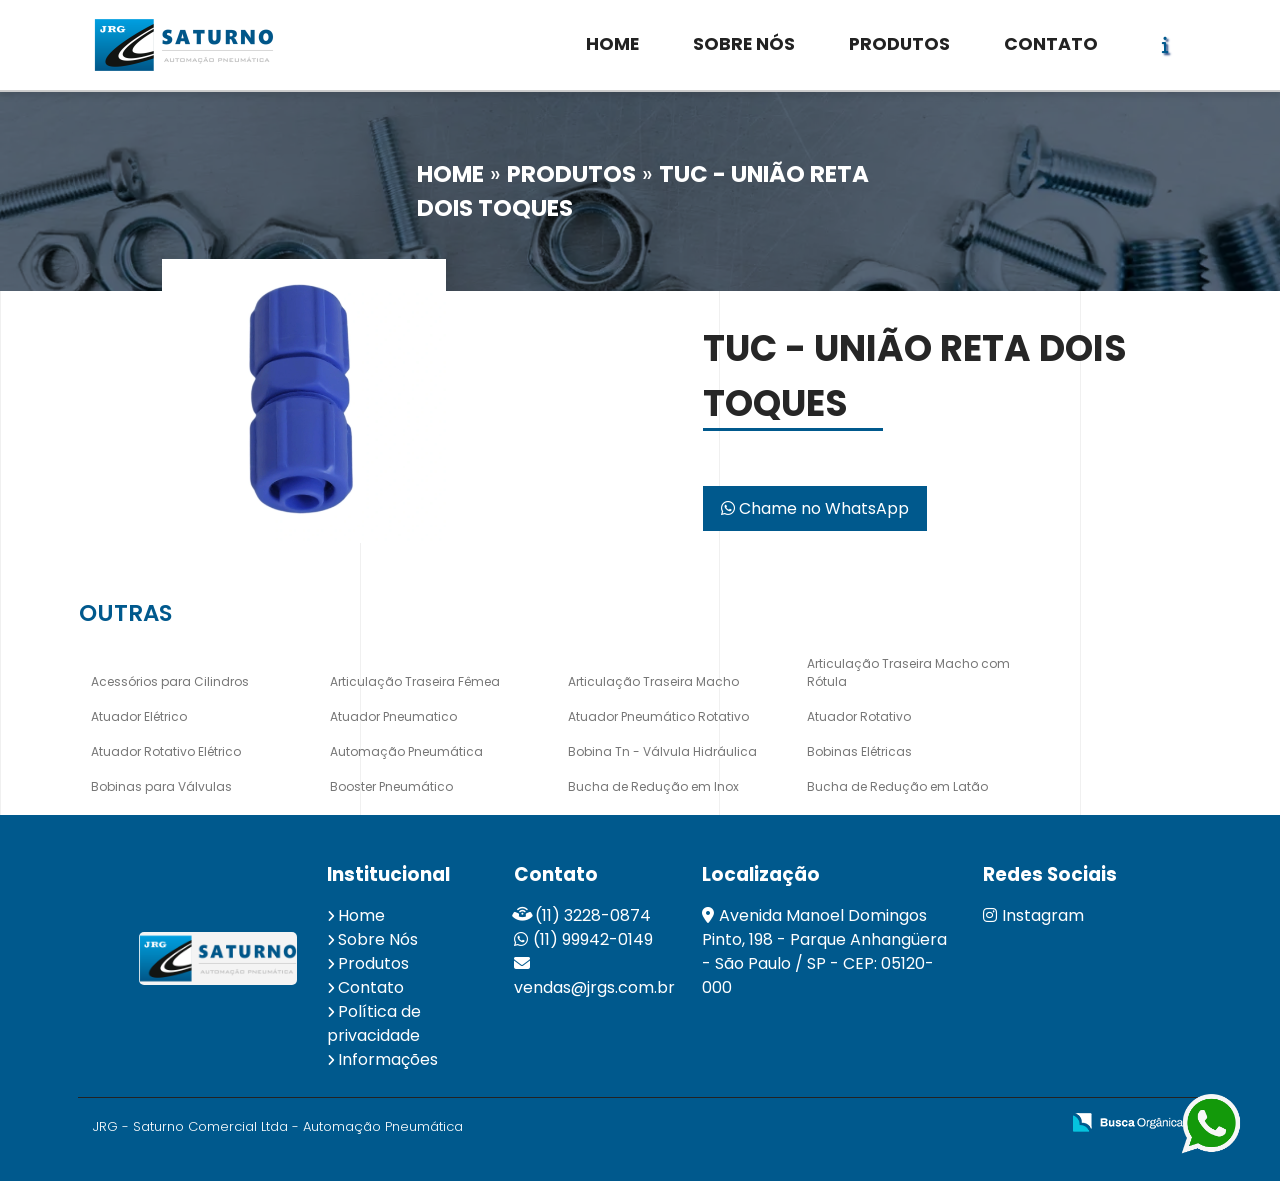 Image resolution: width=1280 pixels, height=1181 pixels. I want to click on Bucha de Redução em Latão, so click(897, 786).